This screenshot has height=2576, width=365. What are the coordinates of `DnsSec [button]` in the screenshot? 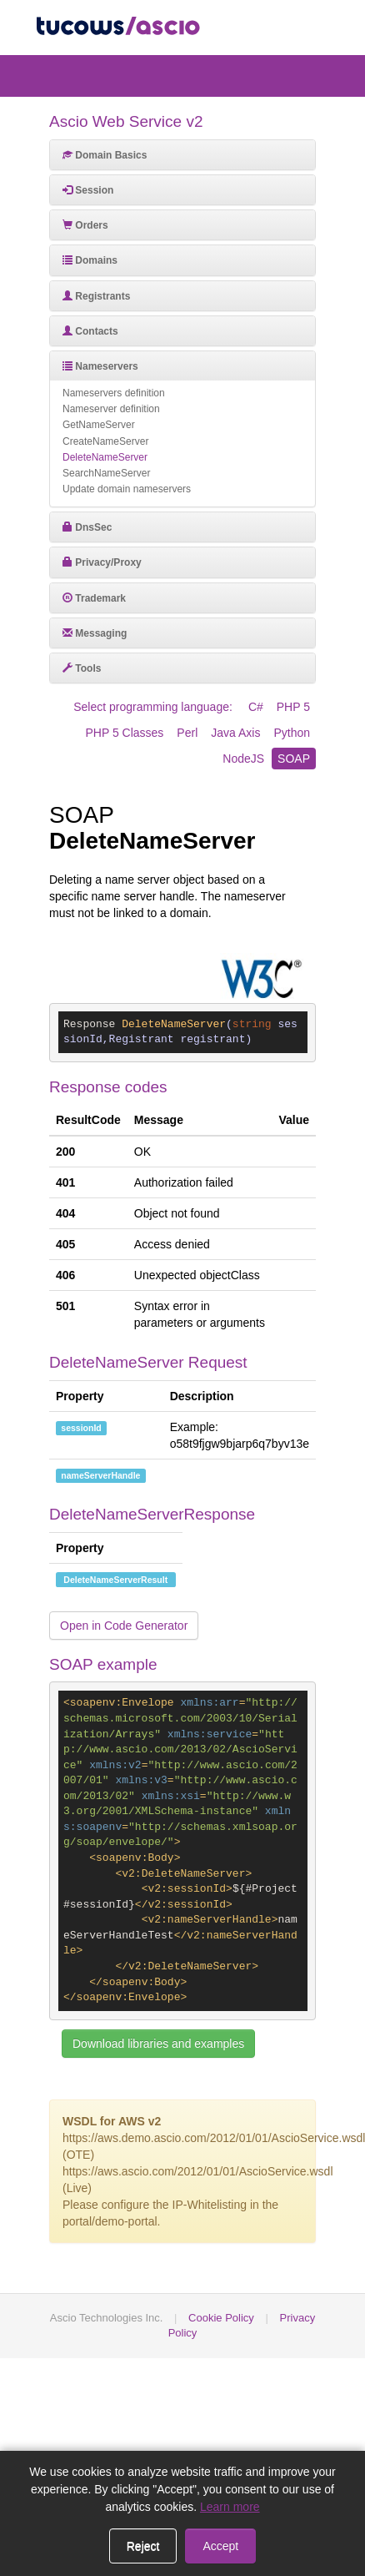 It's located at (87, 527).